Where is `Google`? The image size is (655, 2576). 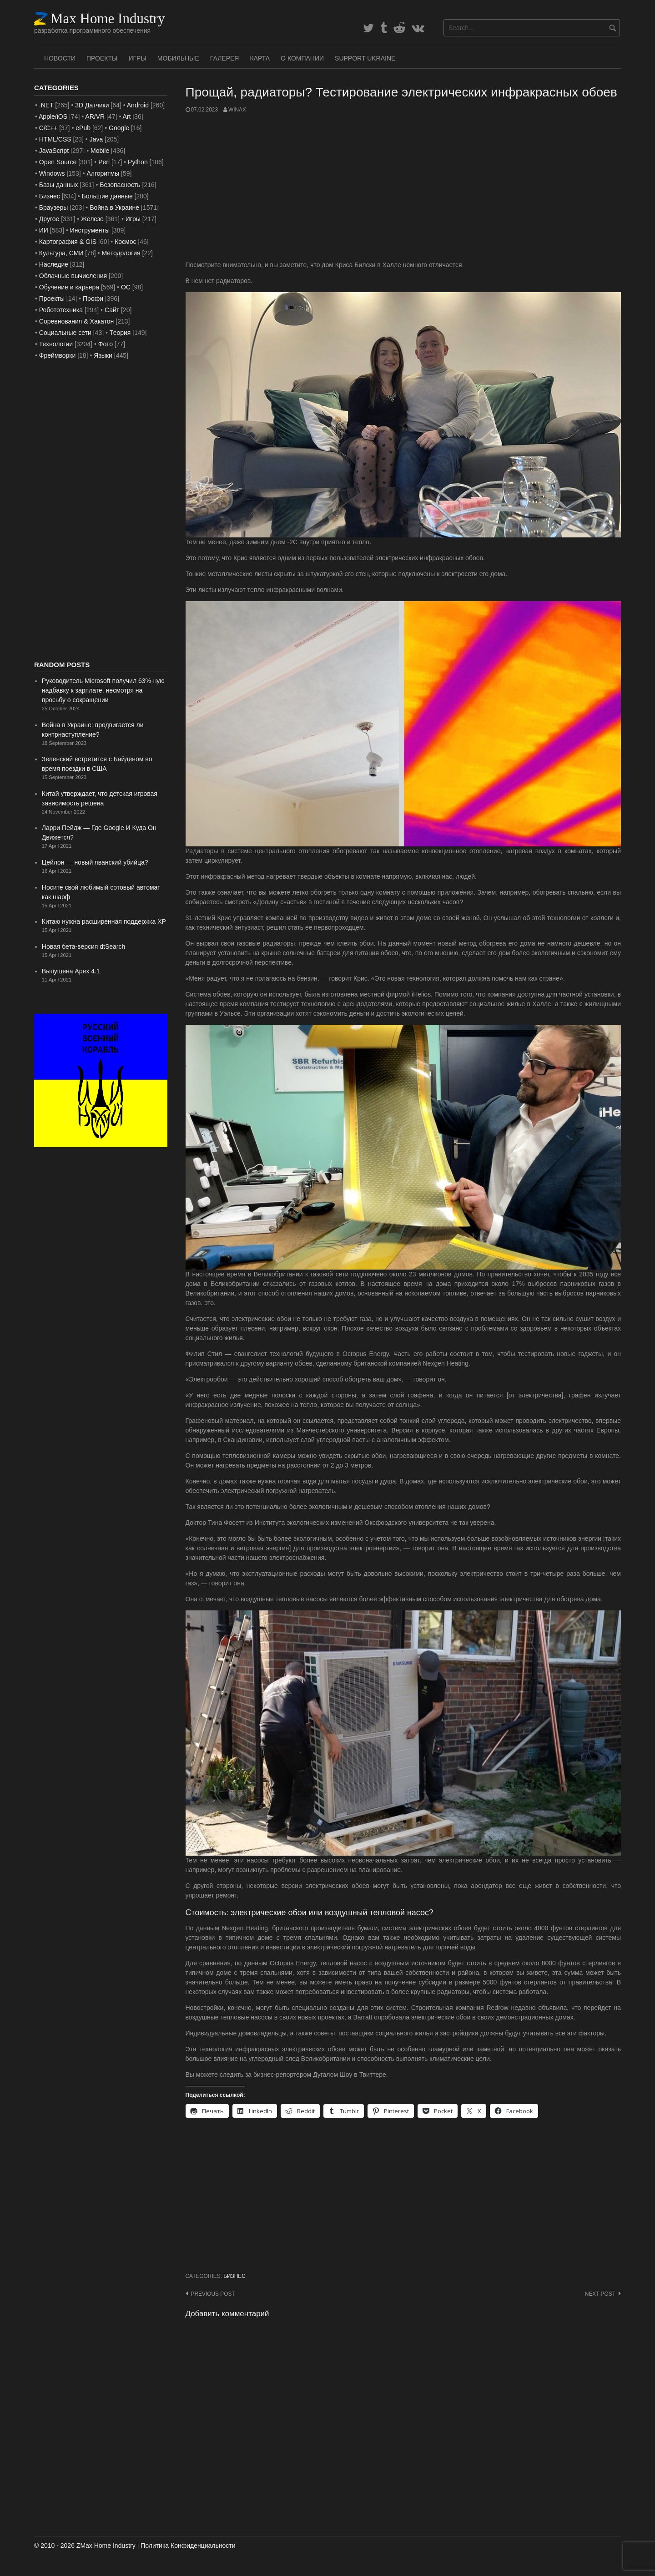
Google is located at coordinates (119, 128).